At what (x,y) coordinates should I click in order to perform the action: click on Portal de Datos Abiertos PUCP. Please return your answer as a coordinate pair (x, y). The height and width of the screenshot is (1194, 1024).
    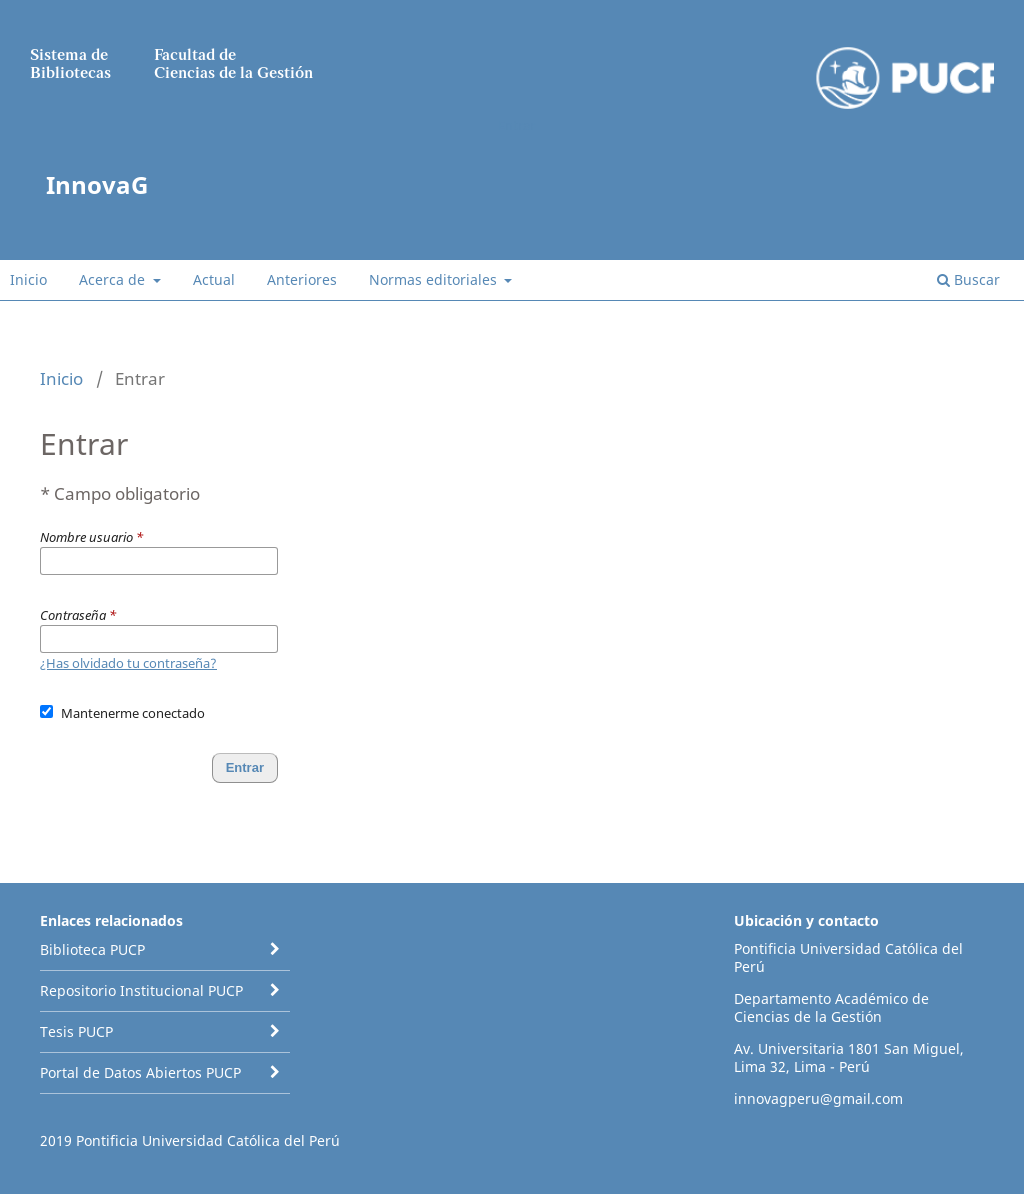
    Looking at the image, I should click on (140, 1072).